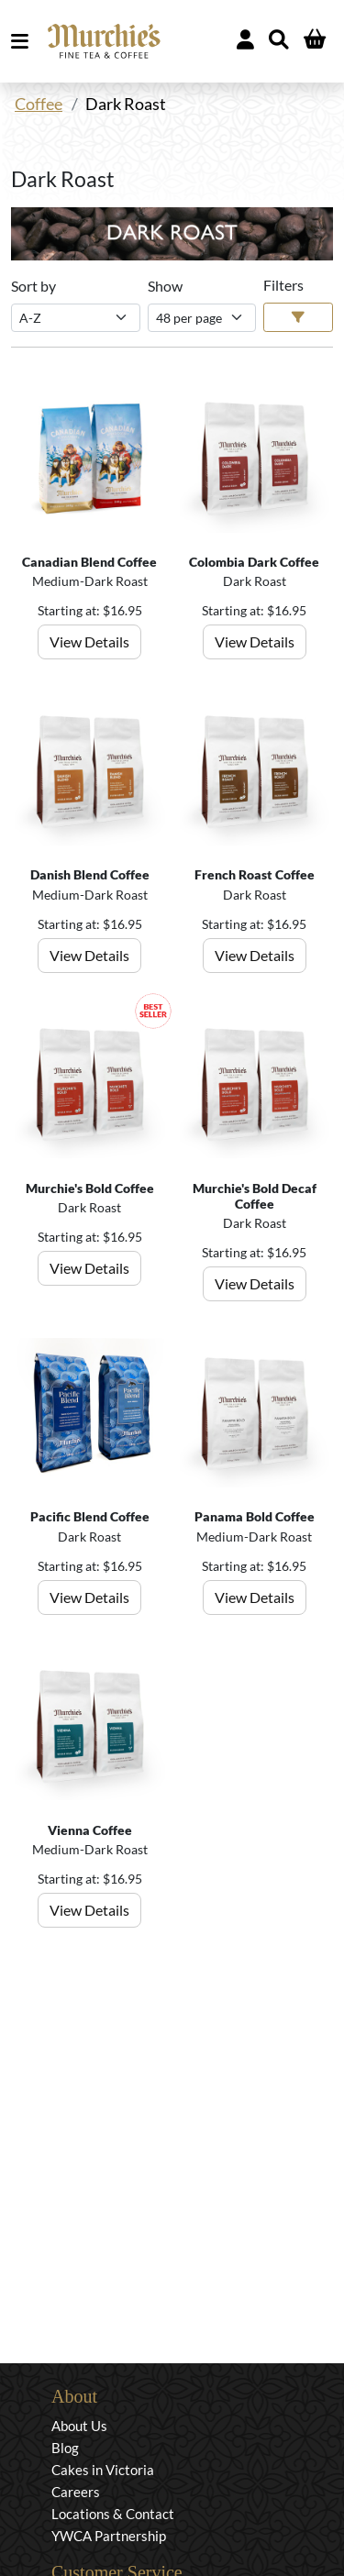 The height and width of the screenshot is (2576, 344). I want to click on Vienna Coffee, so click(90, 1830).